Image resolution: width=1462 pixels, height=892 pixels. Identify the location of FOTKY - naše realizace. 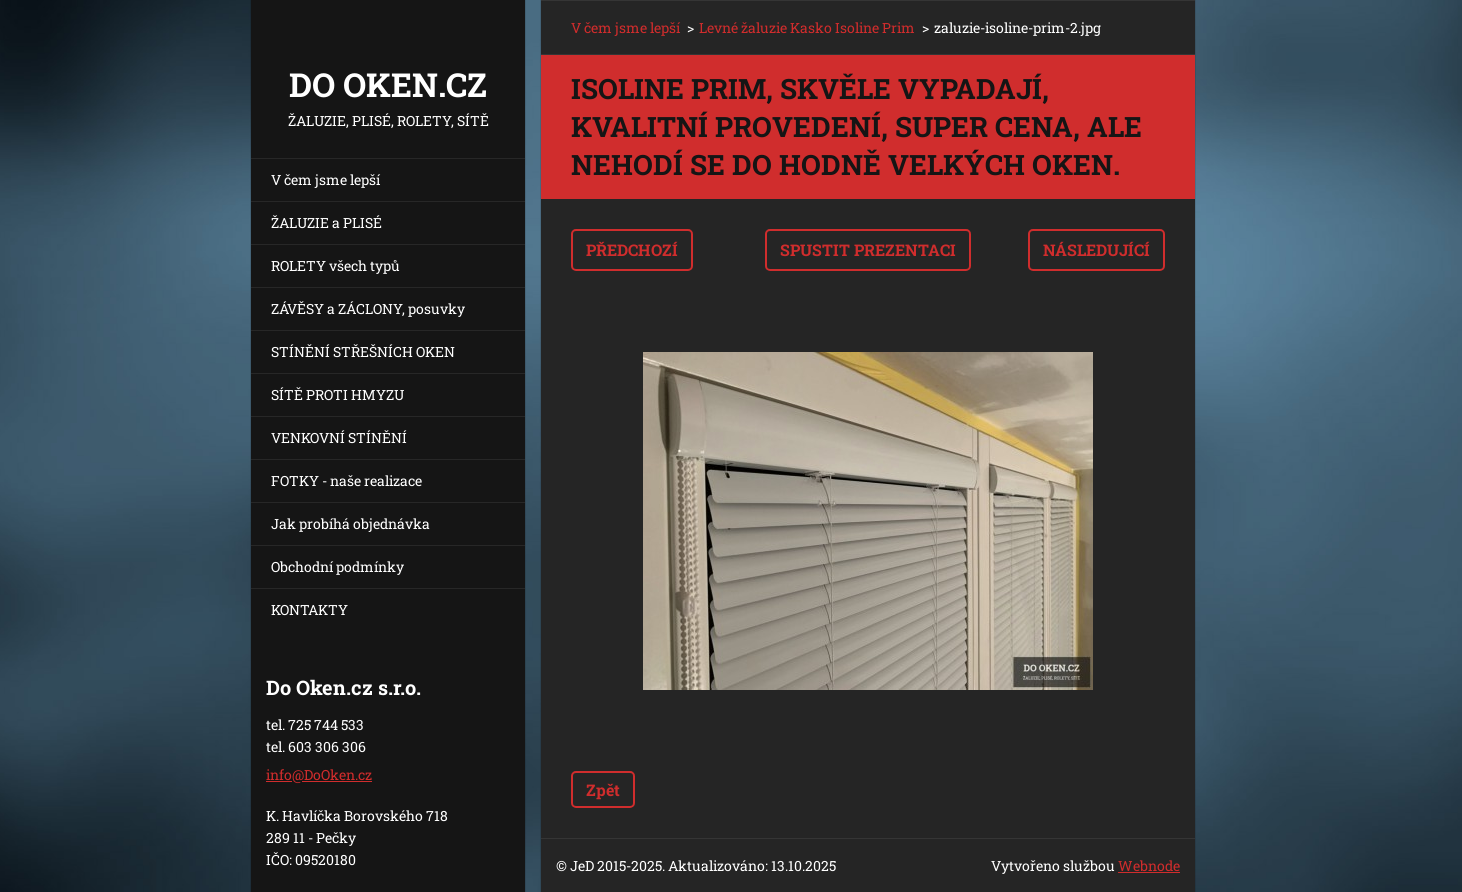
(346, 480).